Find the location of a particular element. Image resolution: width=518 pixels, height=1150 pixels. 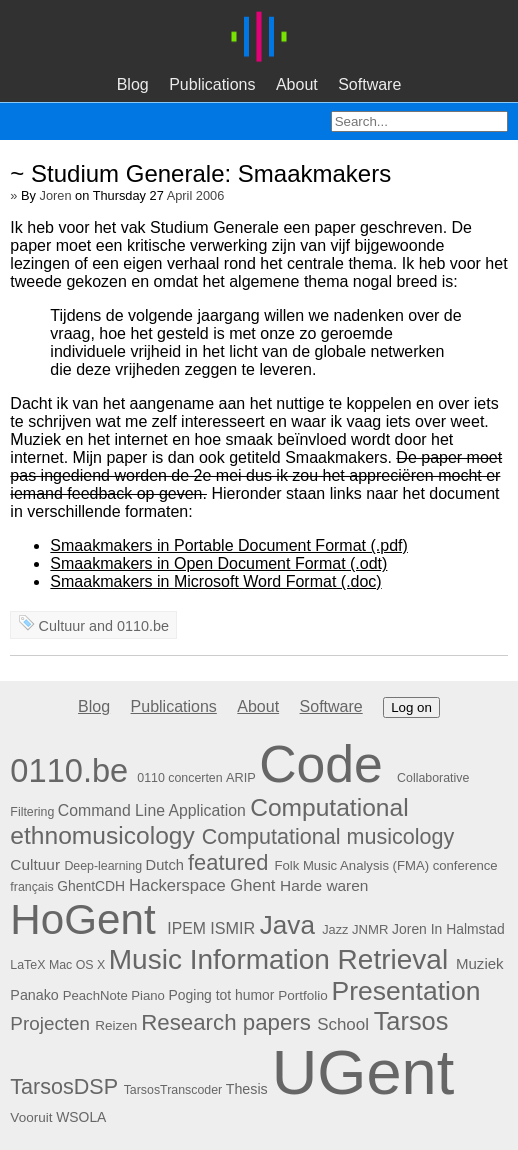

Log on is located at coordinates (411, 707).